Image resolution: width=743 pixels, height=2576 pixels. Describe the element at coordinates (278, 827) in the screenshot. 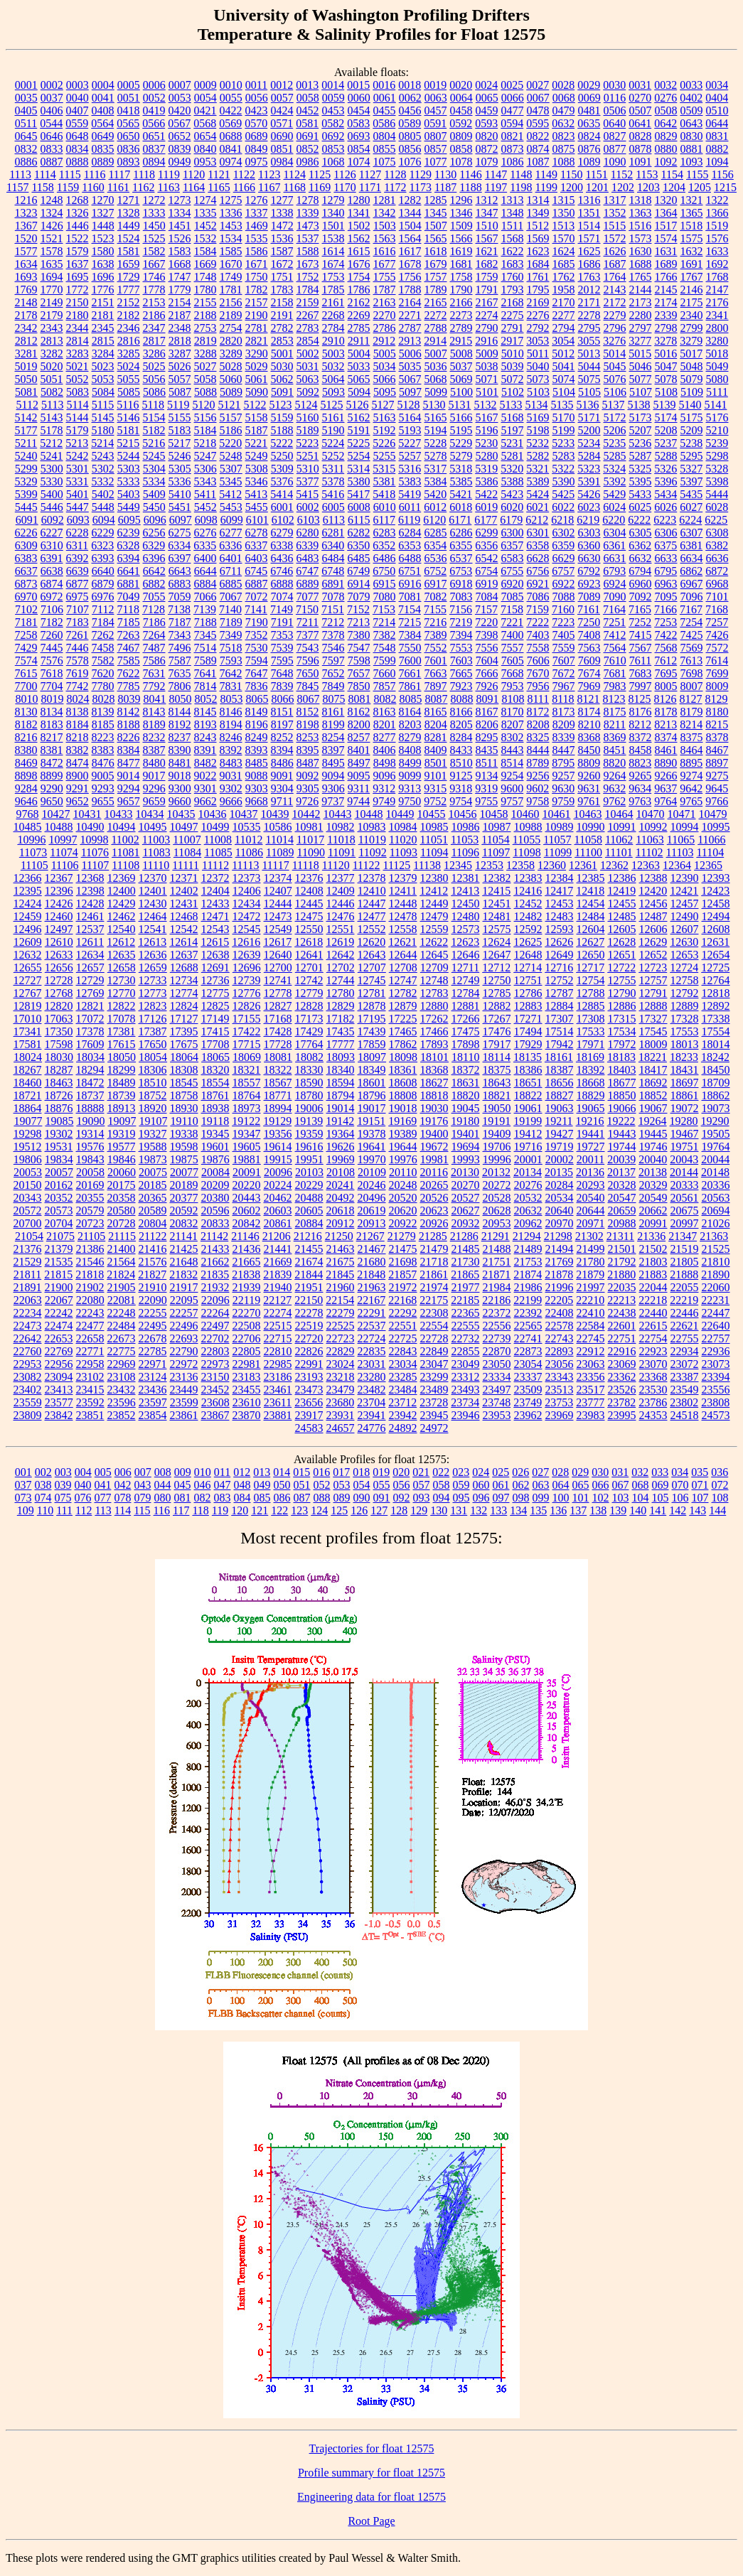

I see `10586` at that location.